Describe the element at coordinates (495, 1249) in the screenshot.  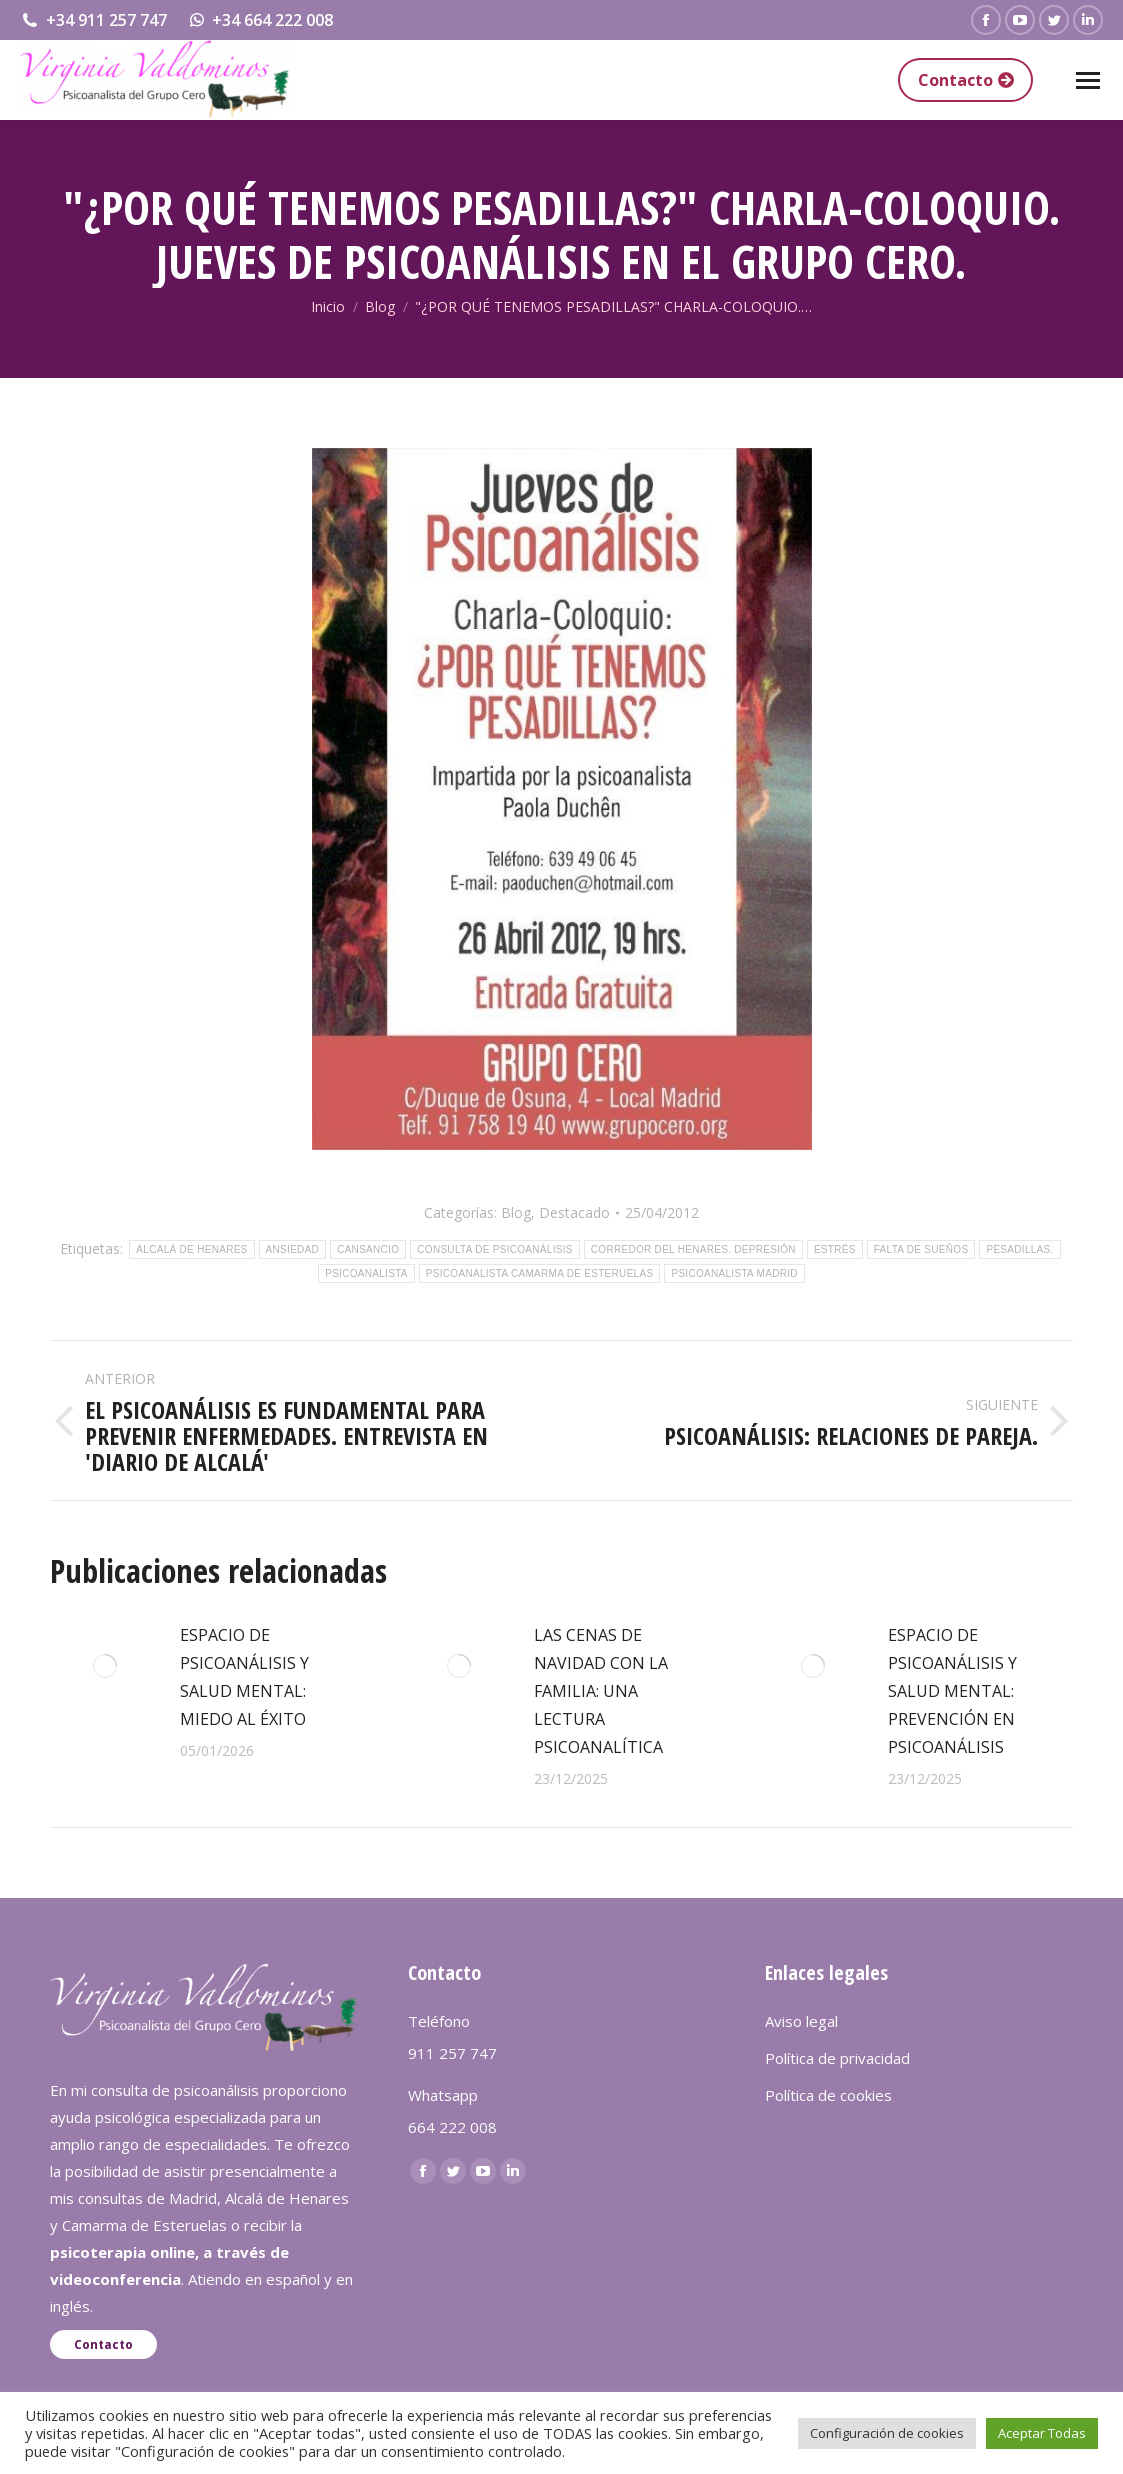
I see `CONSULTA DE PSICOANÁLISIS` at that location.